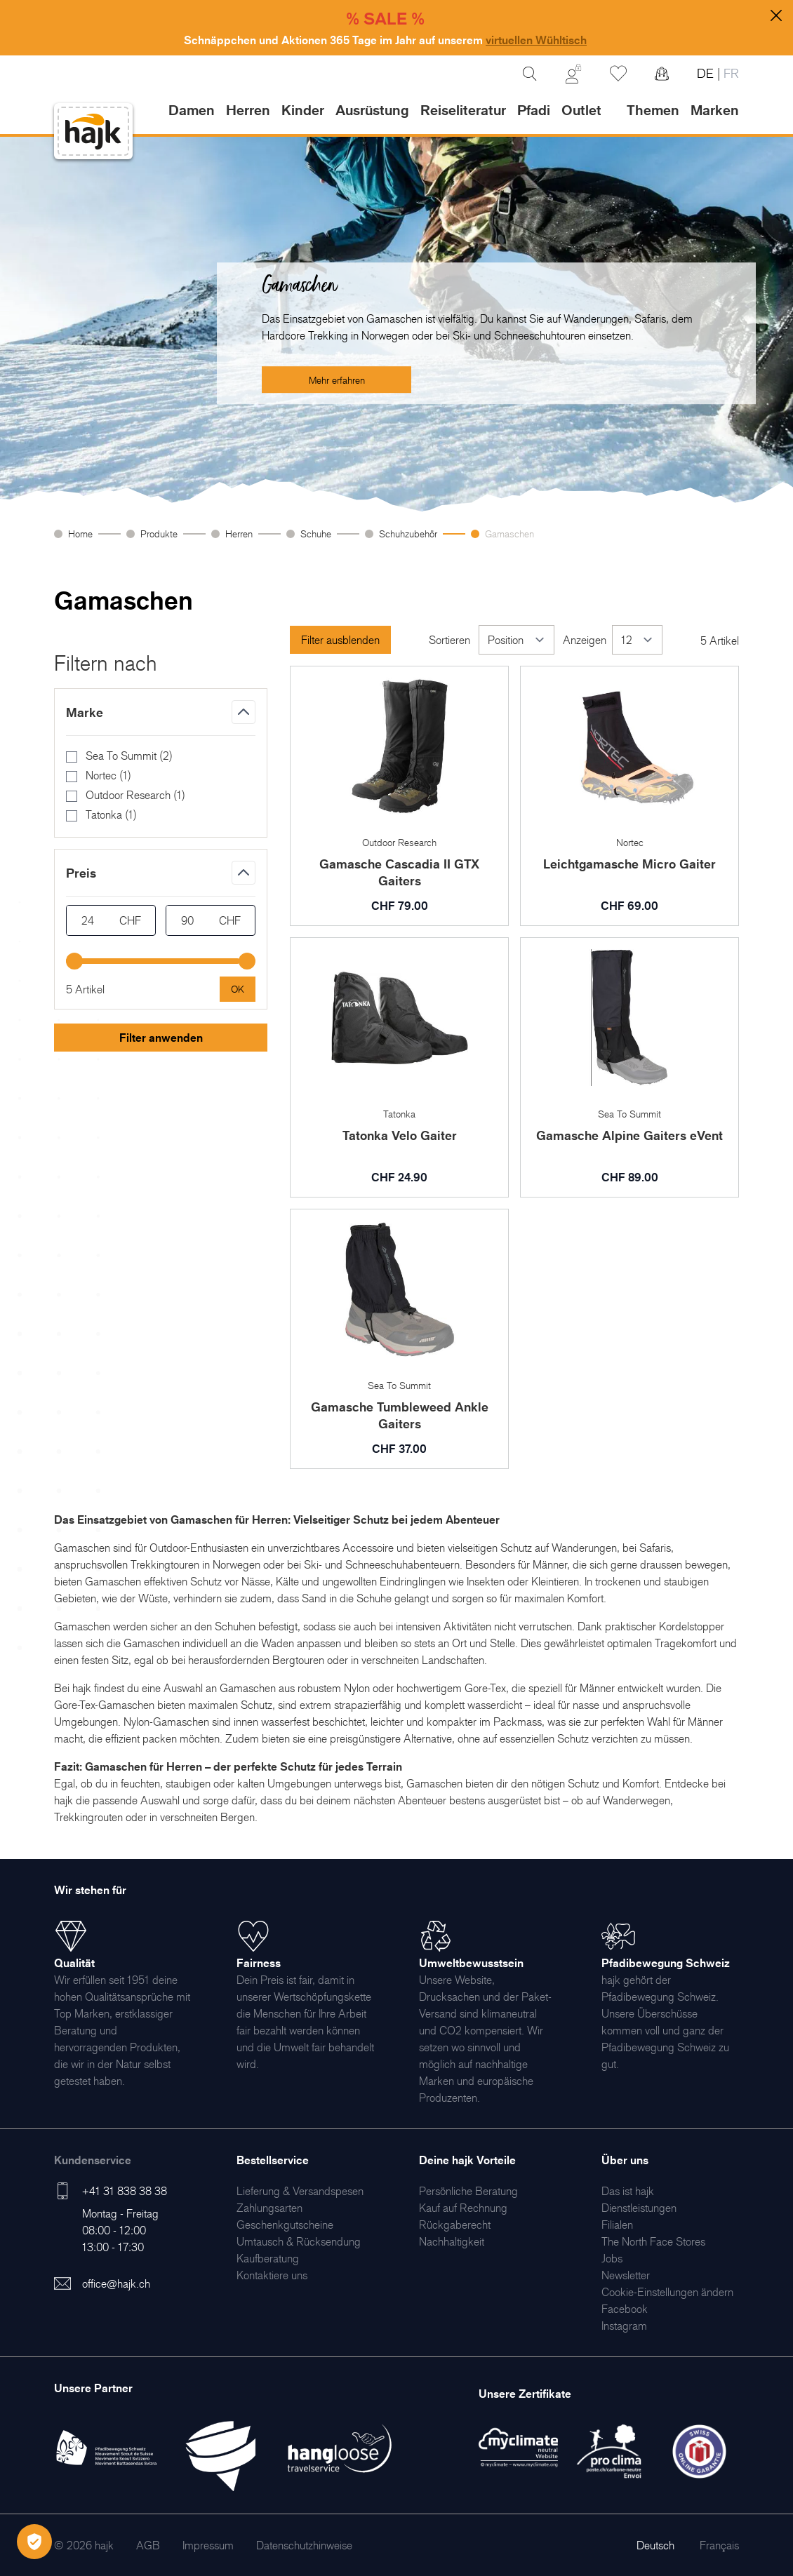 This screenshot has height=2576, width=793. I want to click on Schuhzubehör, so click(408, 533).